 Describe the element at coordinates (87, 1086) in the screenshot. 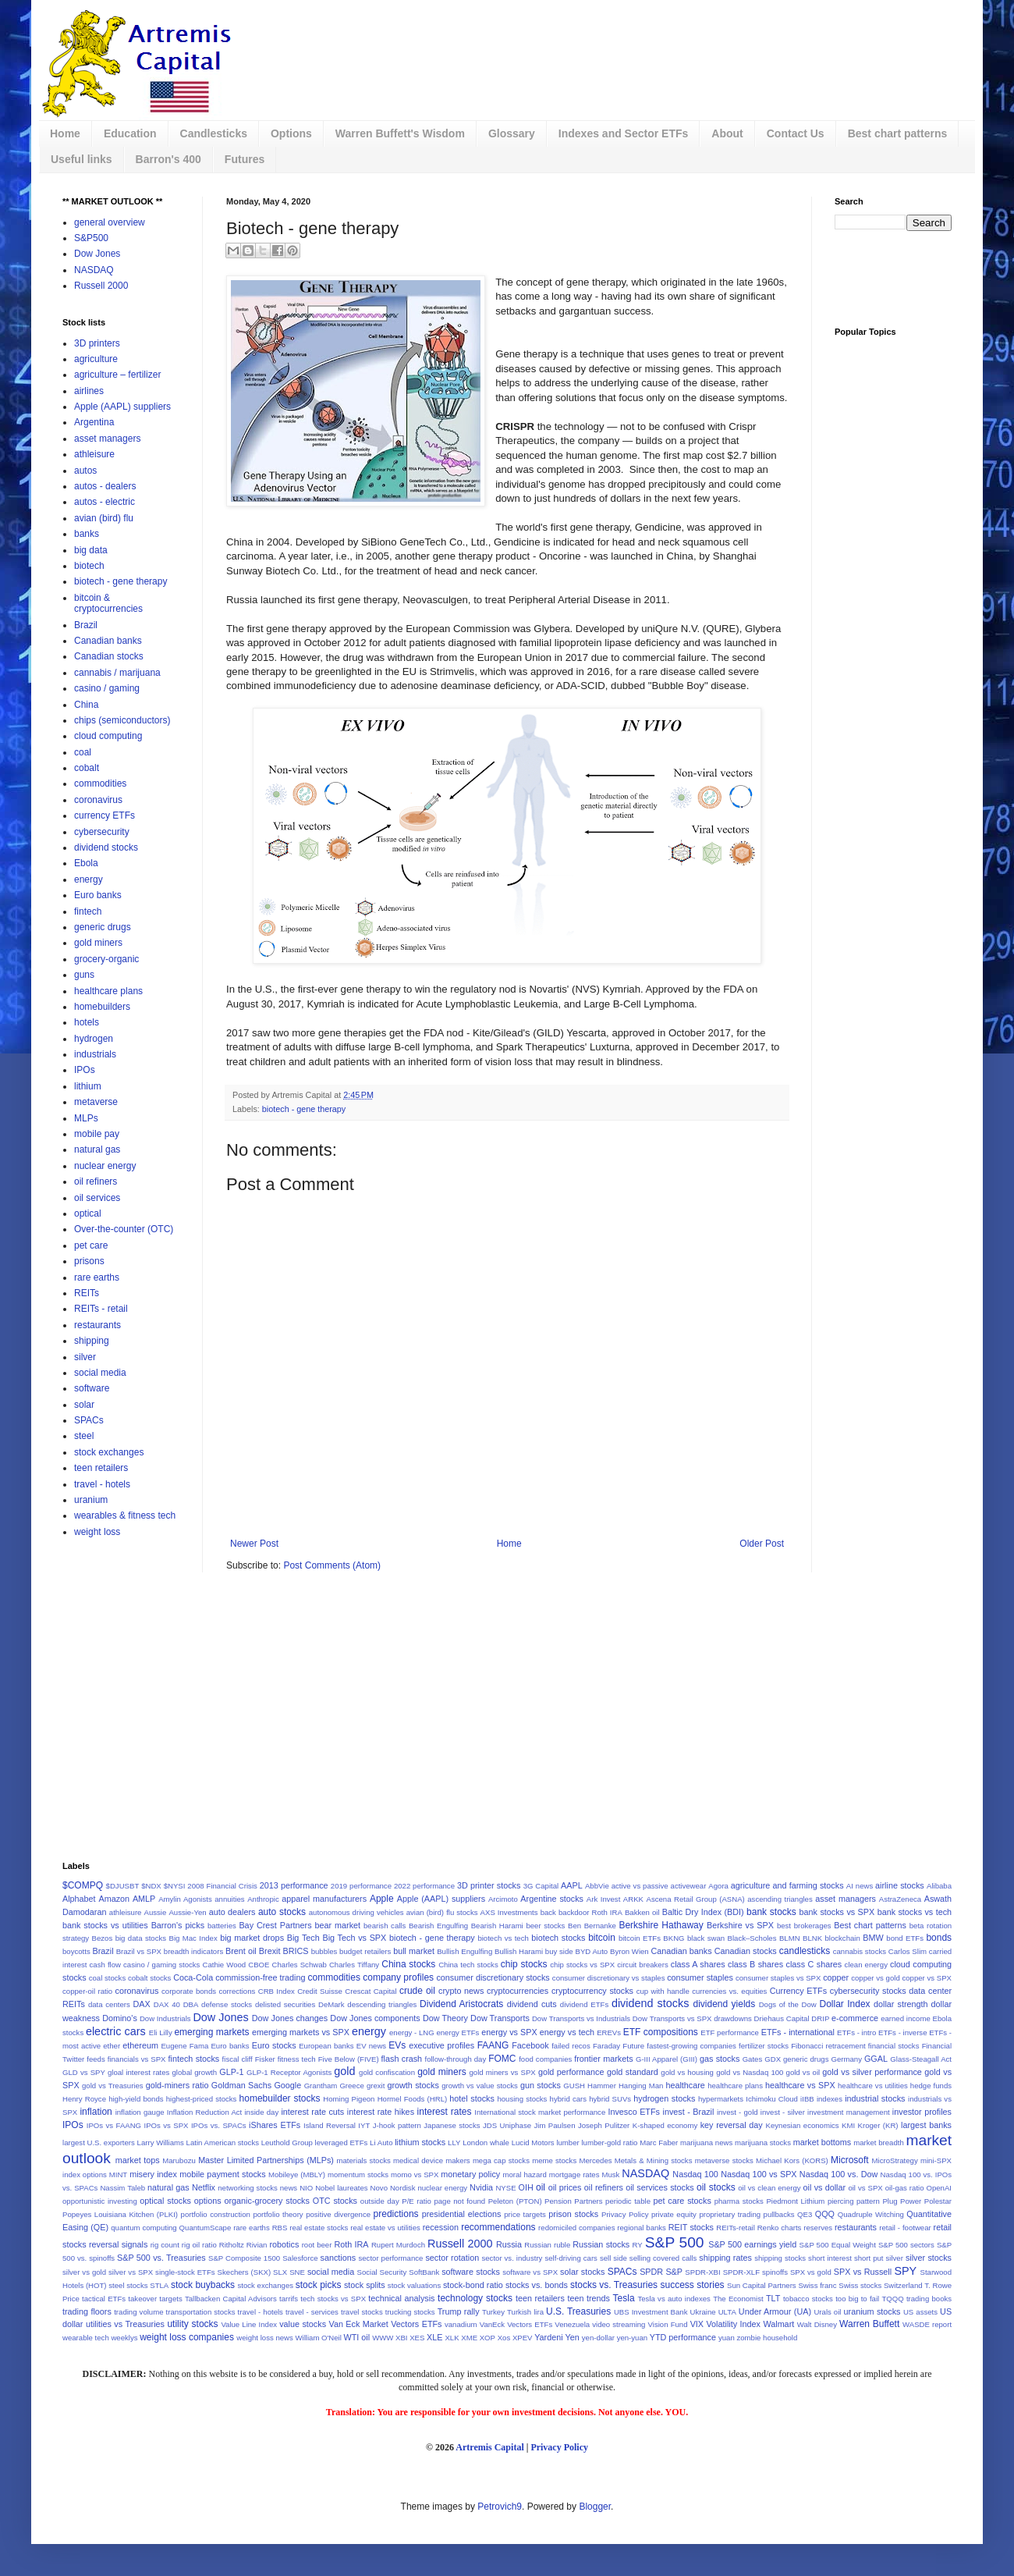

I see `lithium` at that location.